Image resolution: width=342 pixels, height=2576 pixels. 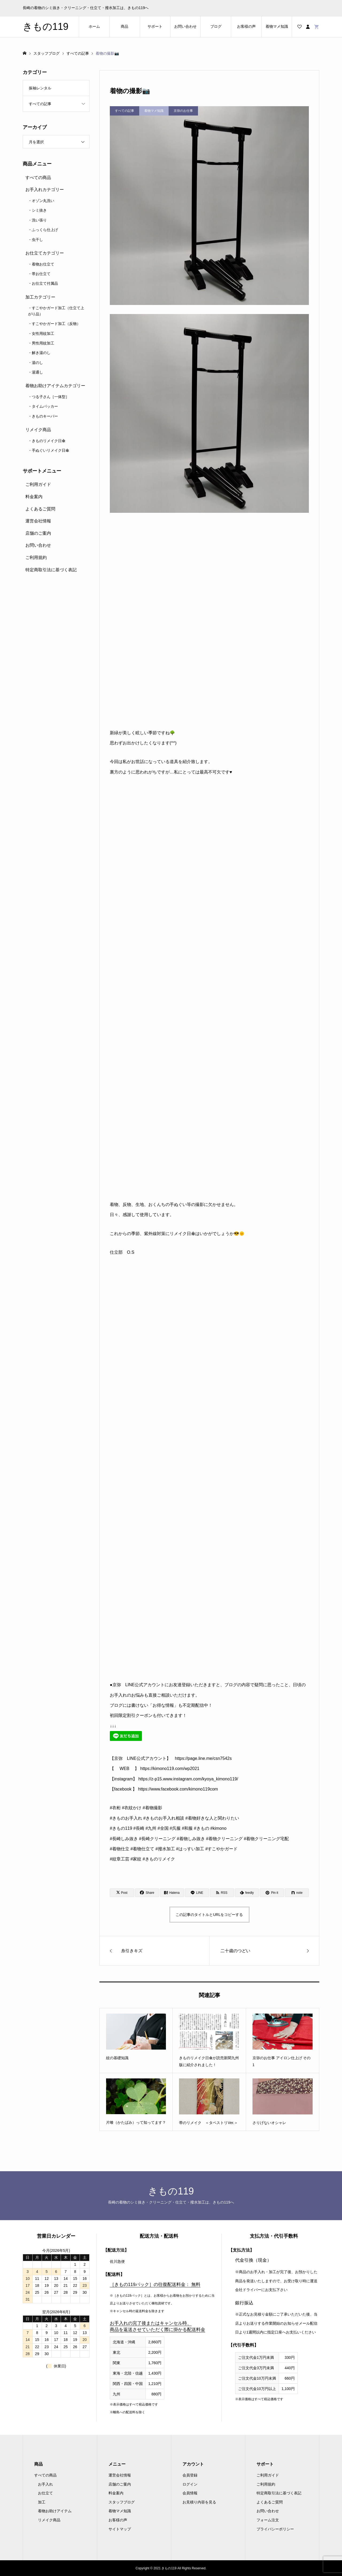 What do you see at coordinates (94, 26) in the screenshot?
I see `ホーム` at bounding box center [94, 26].